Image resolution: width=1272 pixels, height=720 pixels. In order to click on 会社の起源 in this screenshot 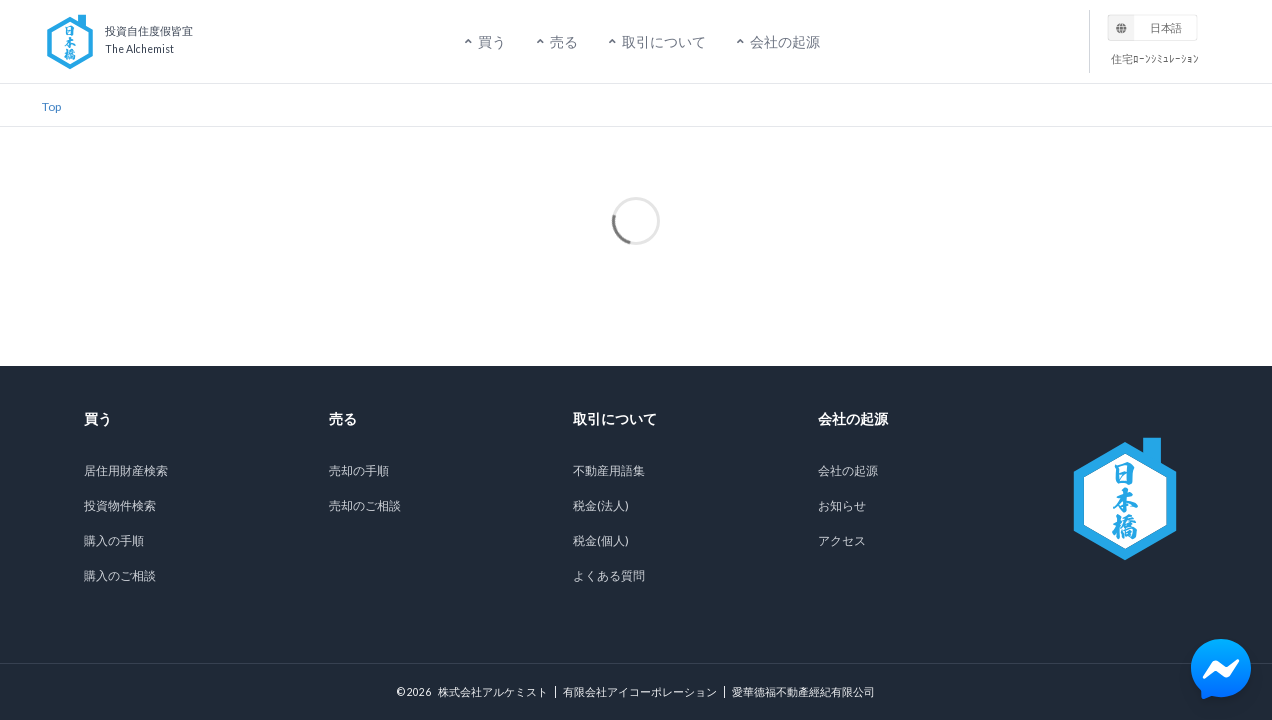, I will do `click(777, 41)`.